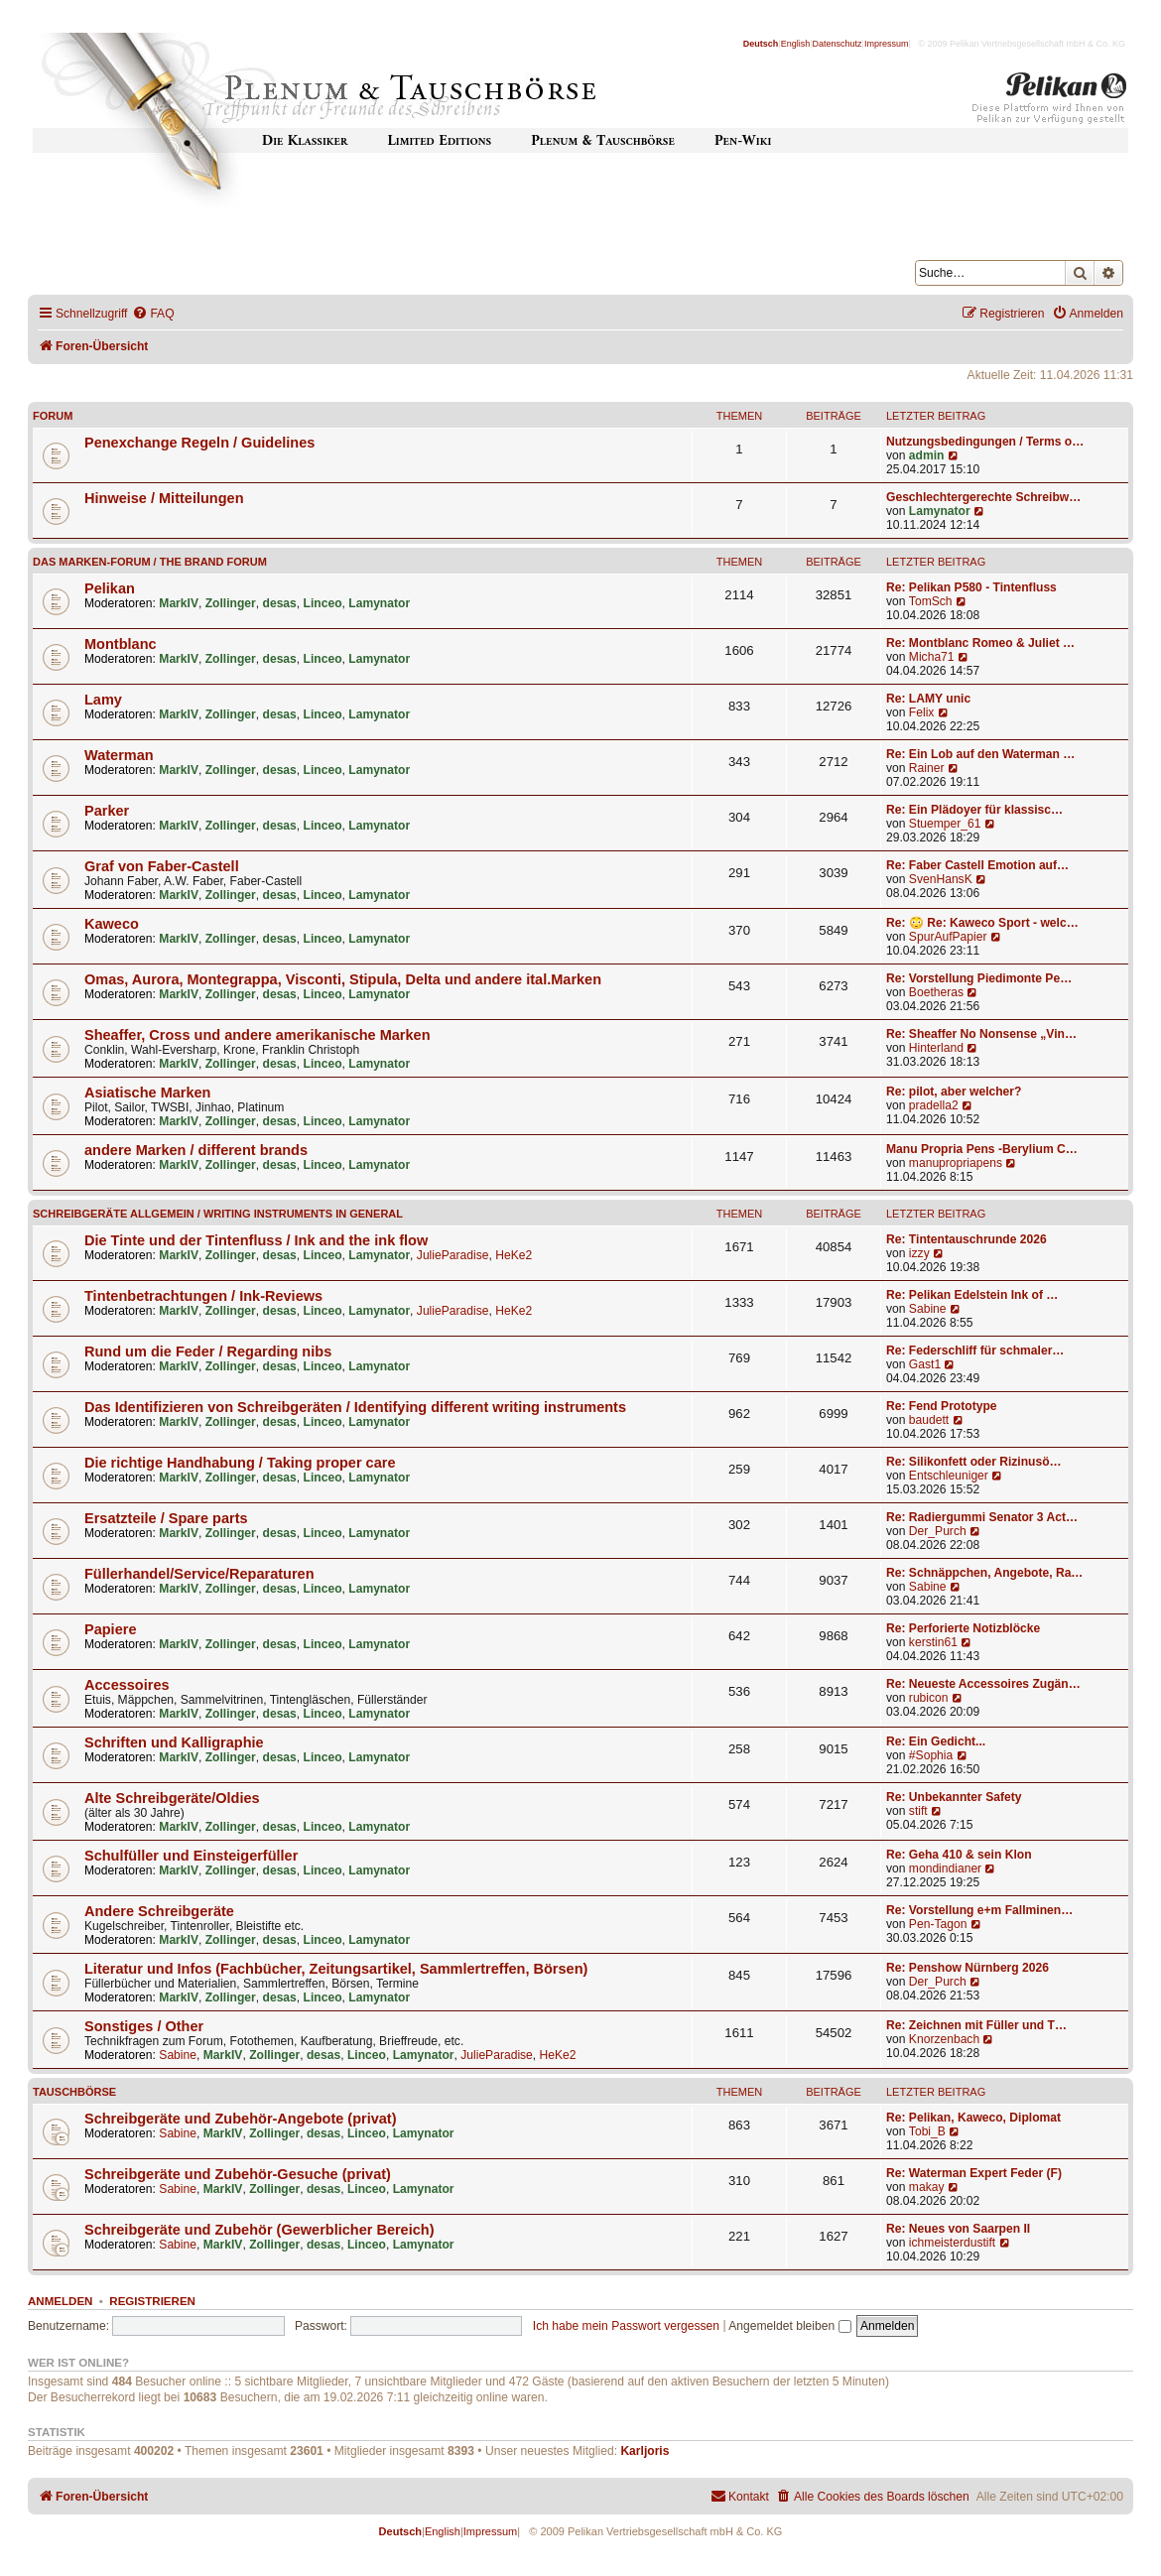  What do you see at coordinates (925, 1364) in the screenshot?
I see `Gast1` at bounding box center [925, 1364].